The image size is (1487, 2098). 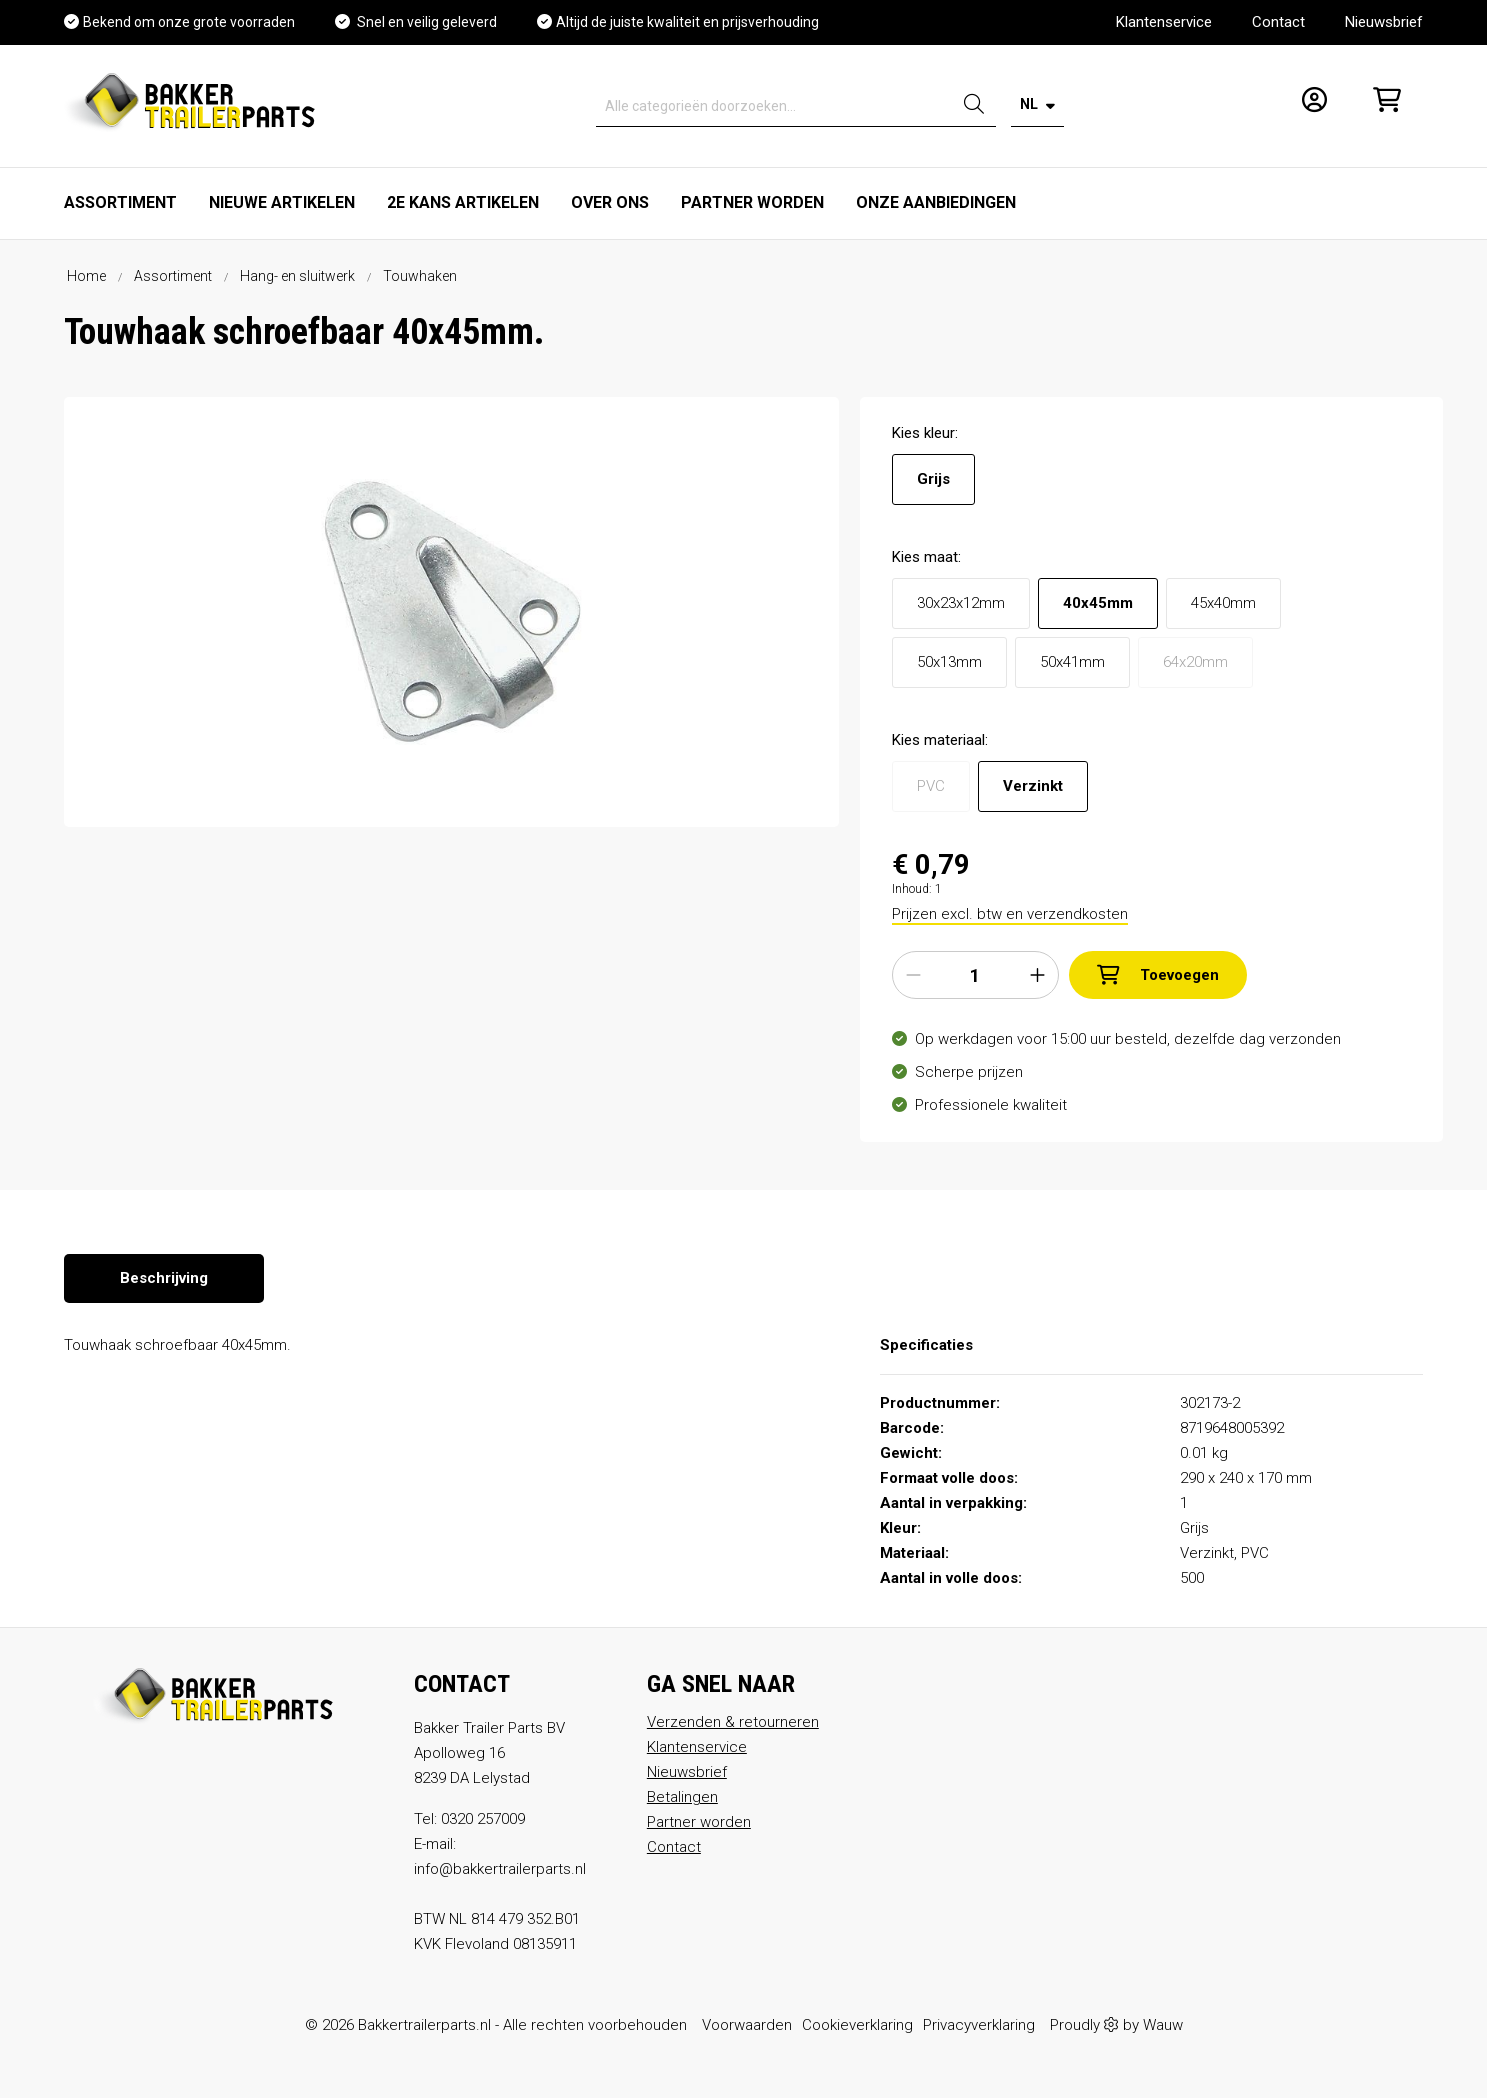 What do you see at coordinates (483, 1819) in the screenshot?
I see `0320 257009` at bounding box center [483, 1819].